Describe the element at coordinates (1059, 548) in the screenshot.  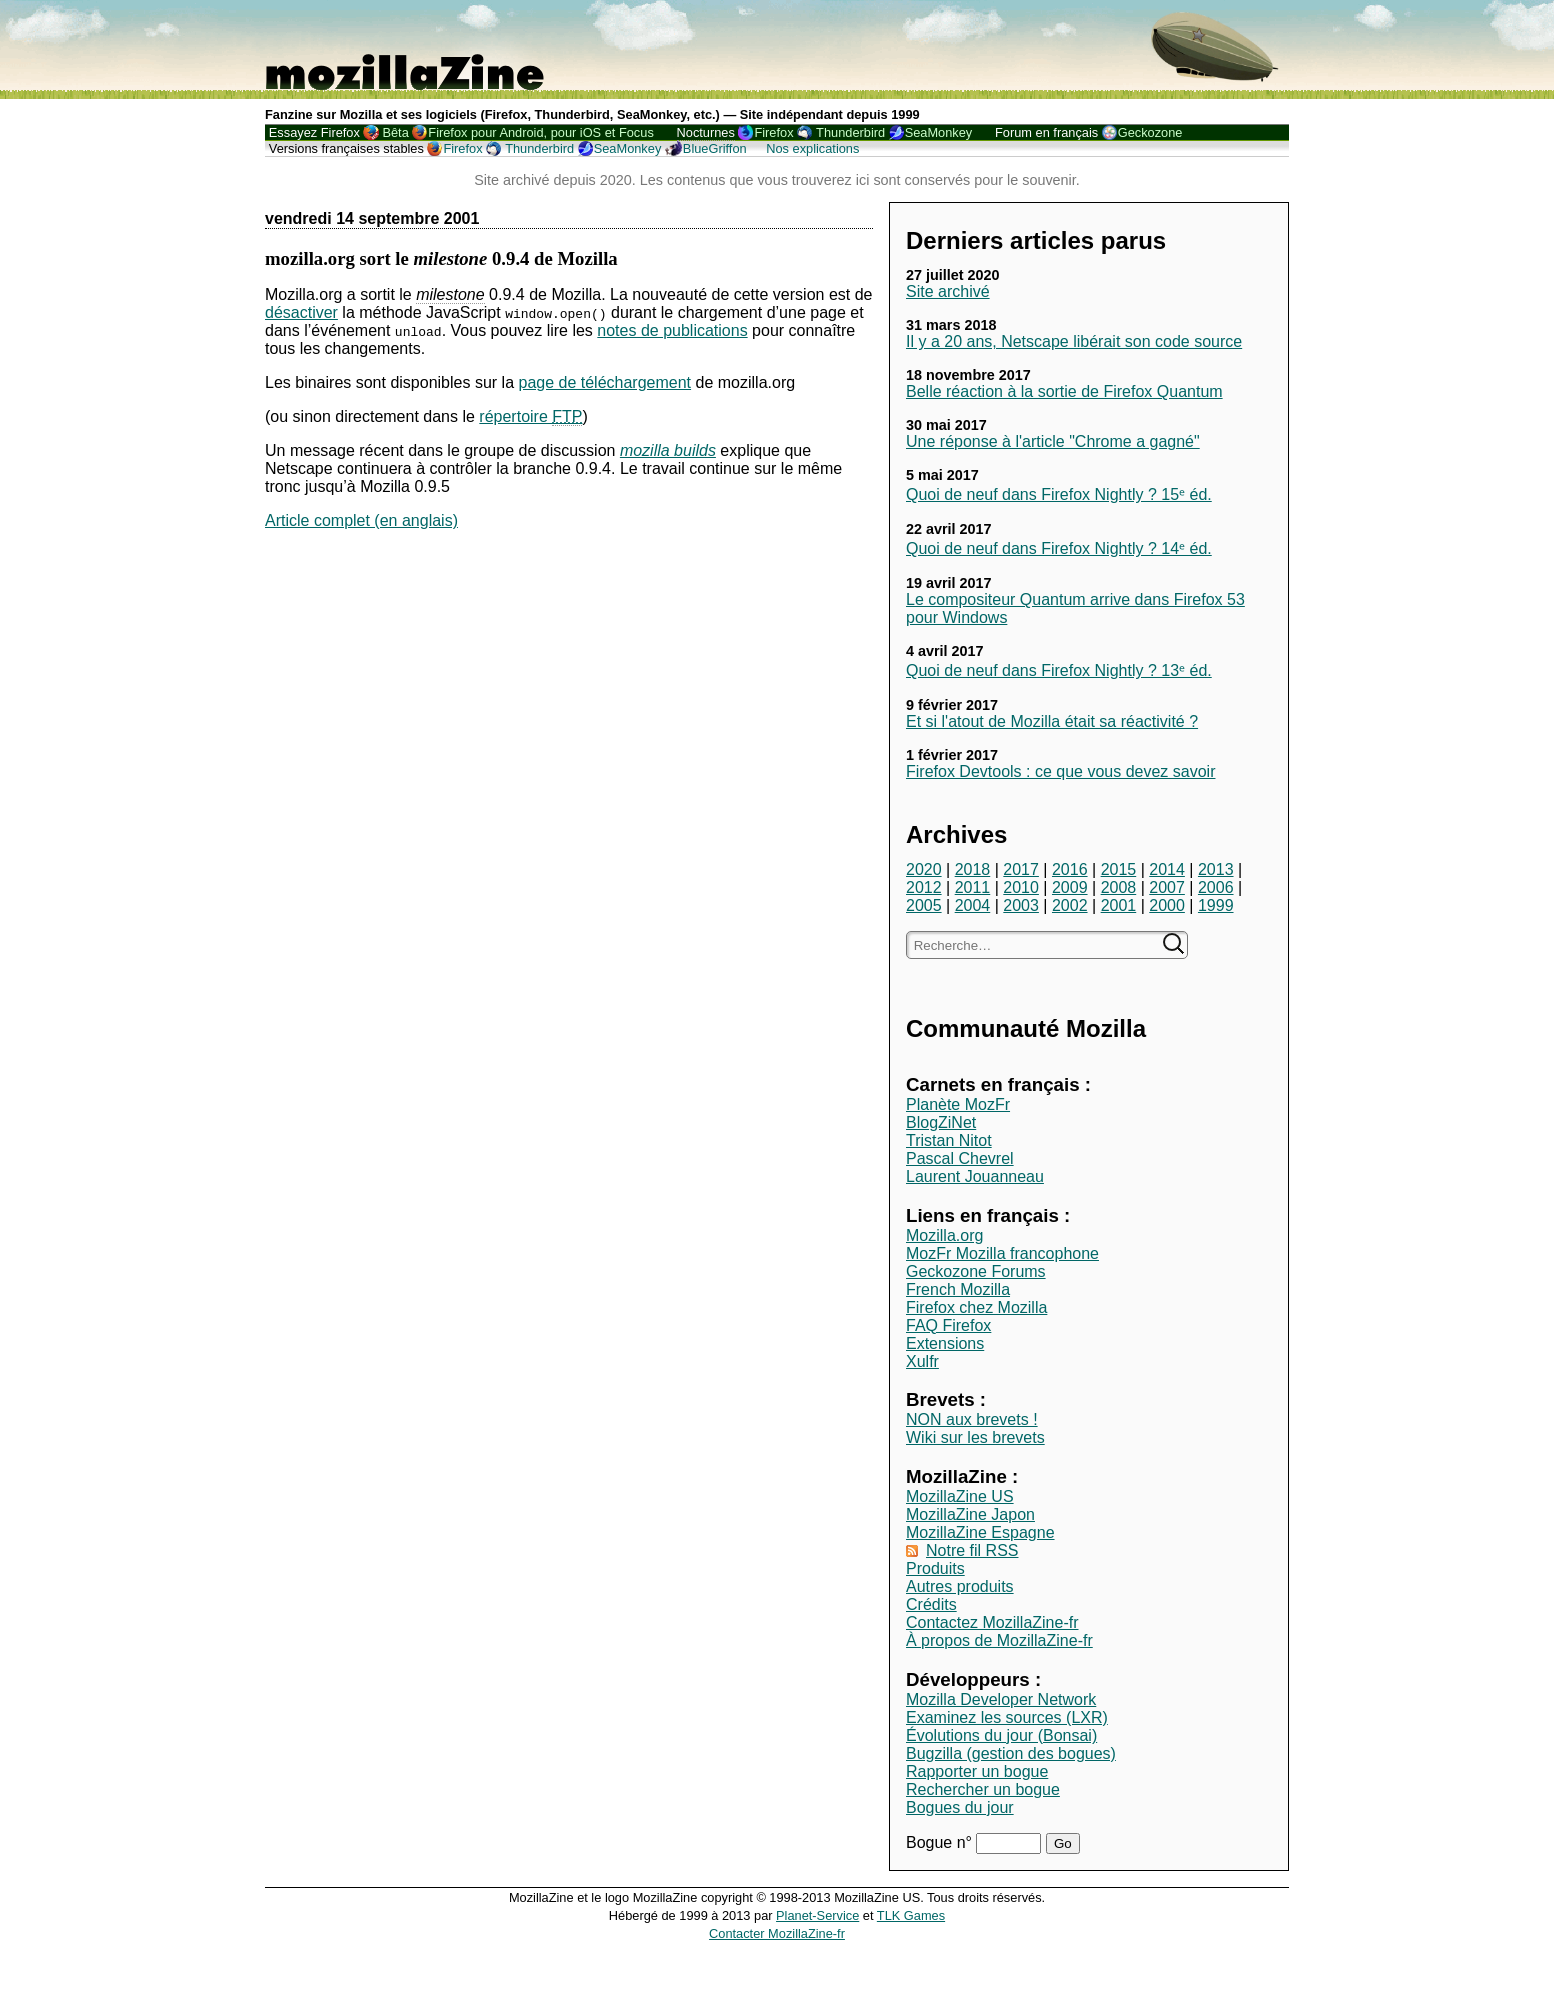
I see `Quoi de neuf dans Firefox Nightly ? 14ᵉ éd.` at that location.